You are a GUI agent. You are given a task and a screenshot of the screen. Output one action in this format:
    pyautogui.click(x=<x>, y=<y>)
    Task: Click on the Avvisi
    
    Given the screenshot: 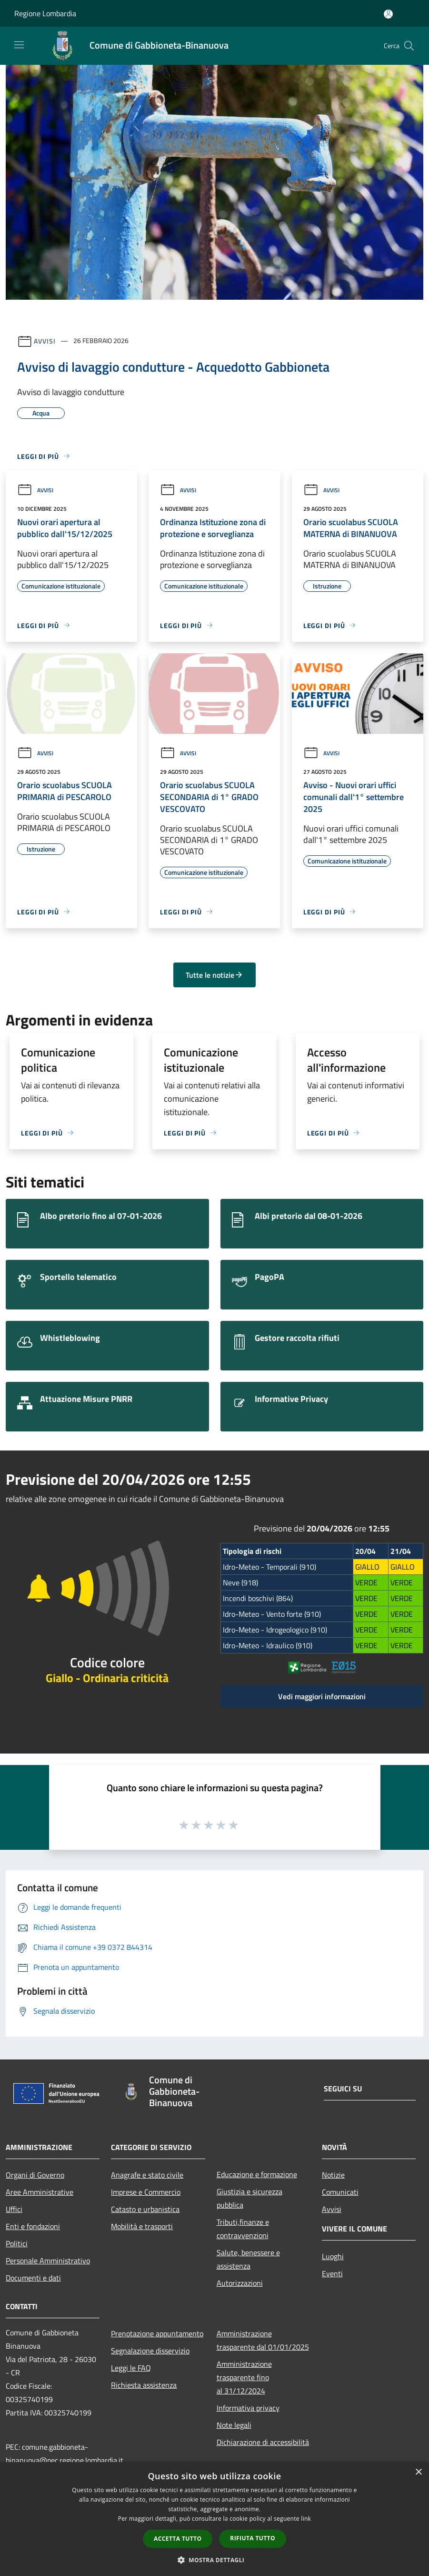 What is the action you would take?
    pyautogui.click(x=44, y=340)
    